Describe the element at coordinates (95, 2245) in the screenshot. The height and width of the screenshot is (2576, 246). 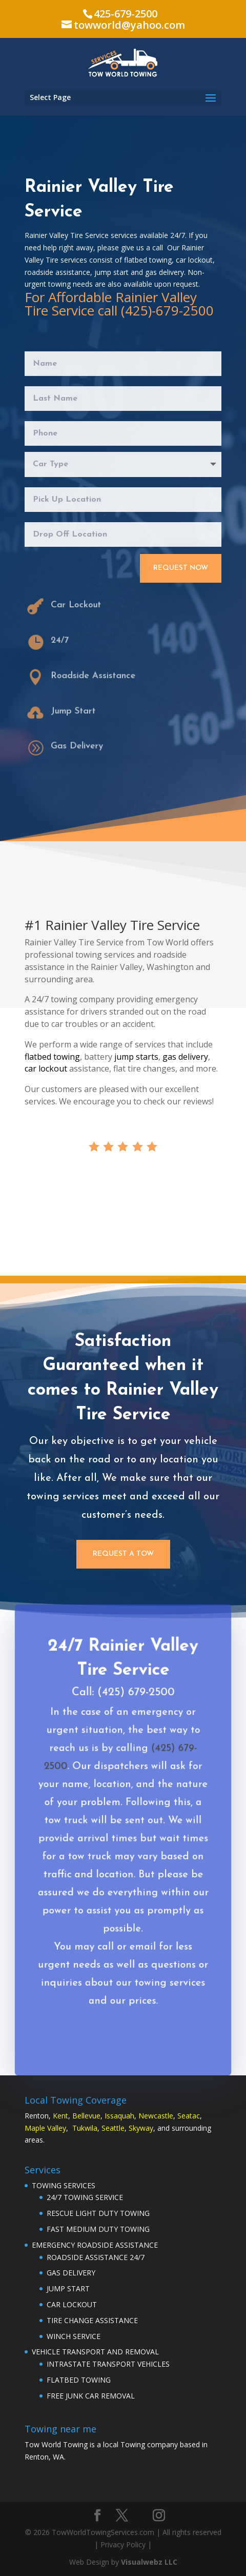
I see `EMERGENCY ROADSIDE ASSISTANCE` at that location.